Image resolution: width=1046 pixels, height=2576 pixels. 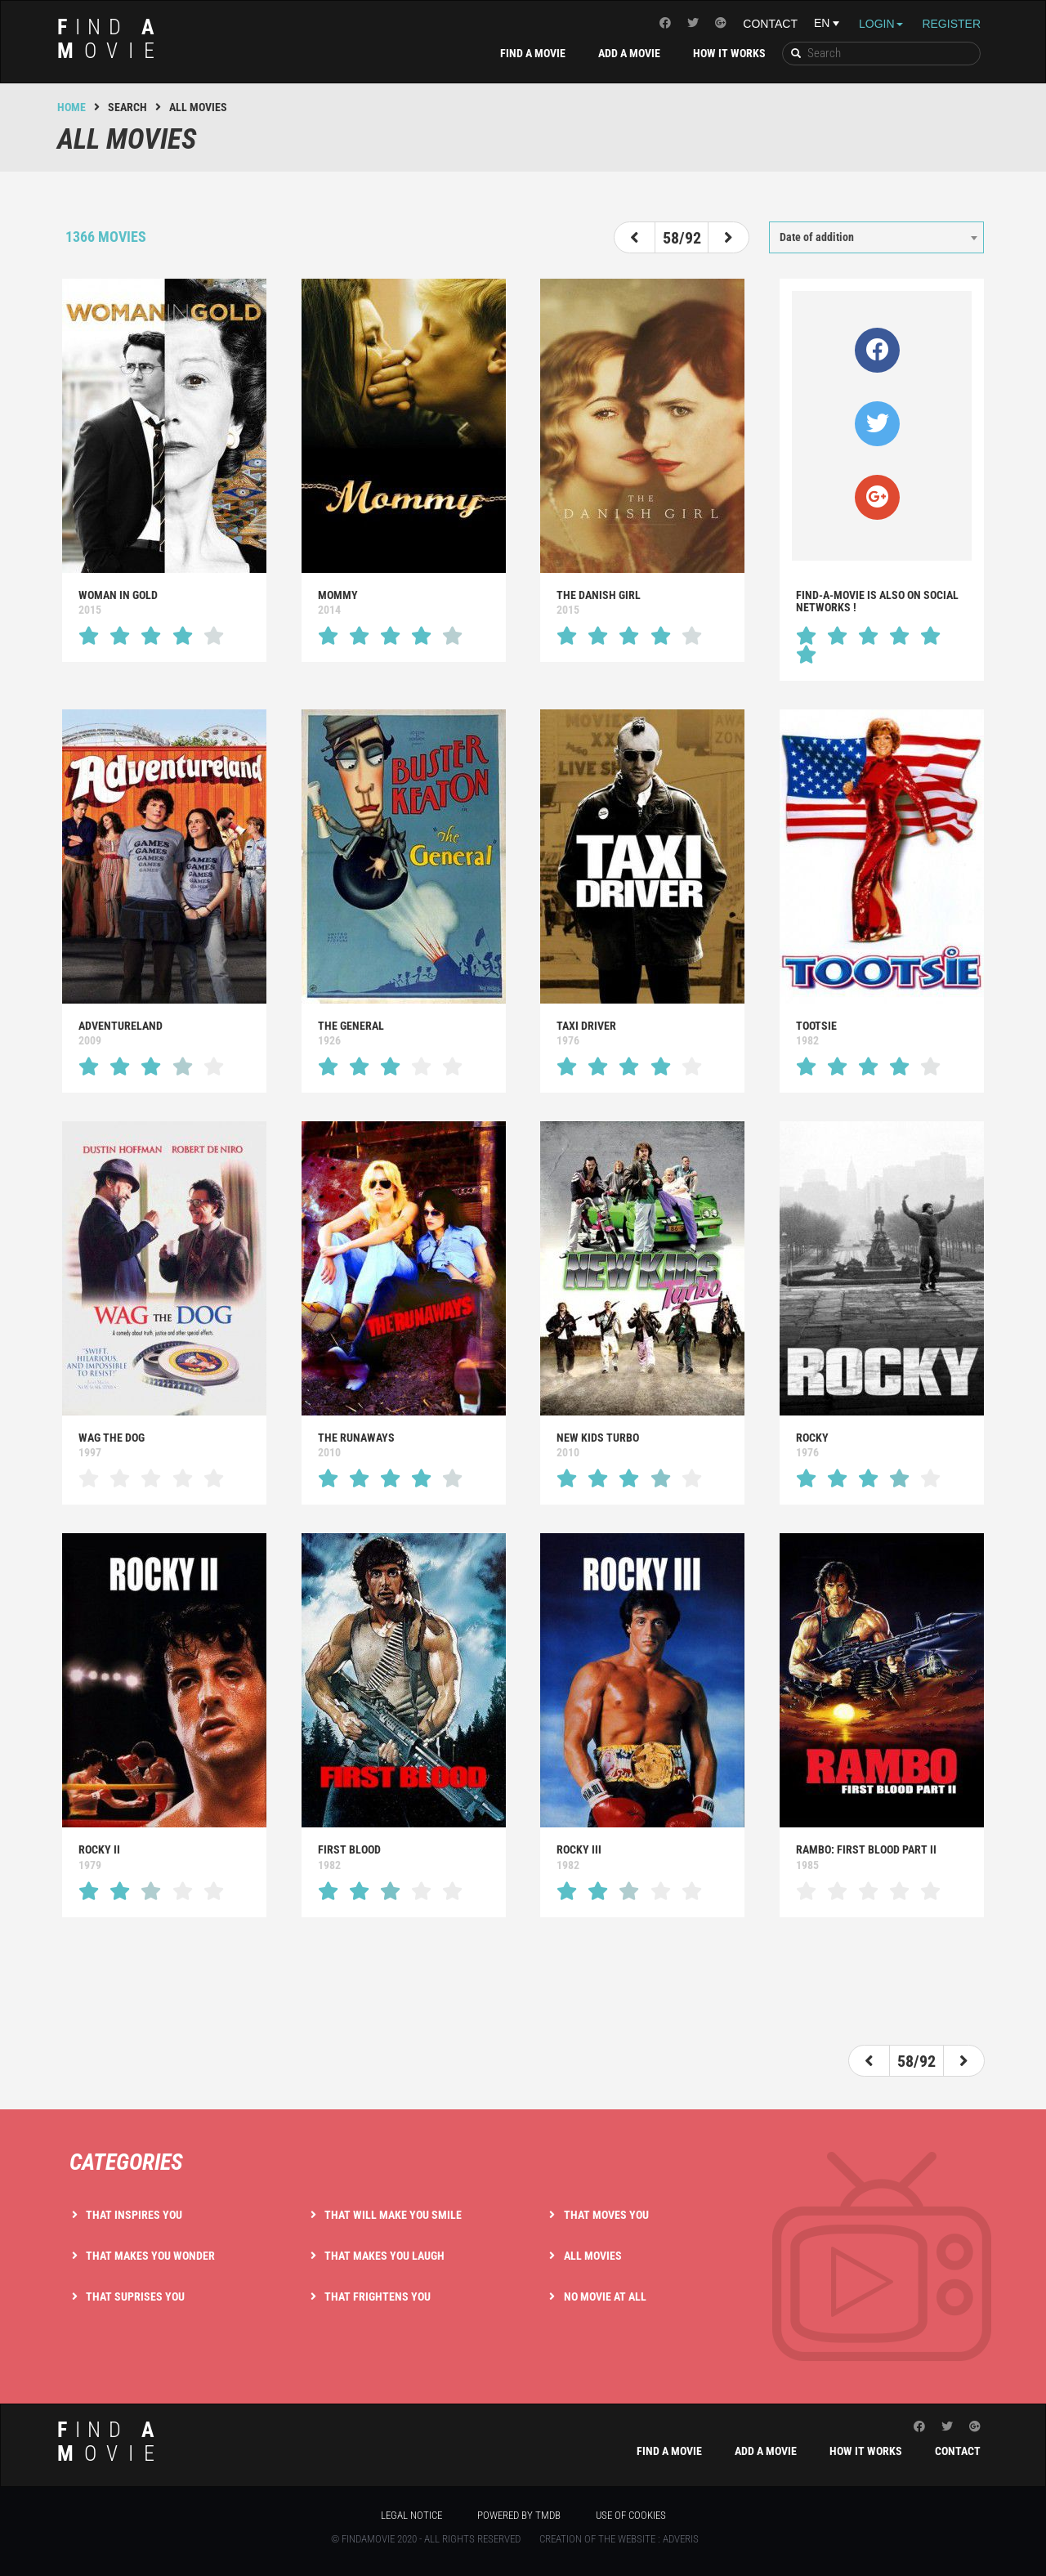 I want to click on No movie at all, so click(x=605, y=2296).